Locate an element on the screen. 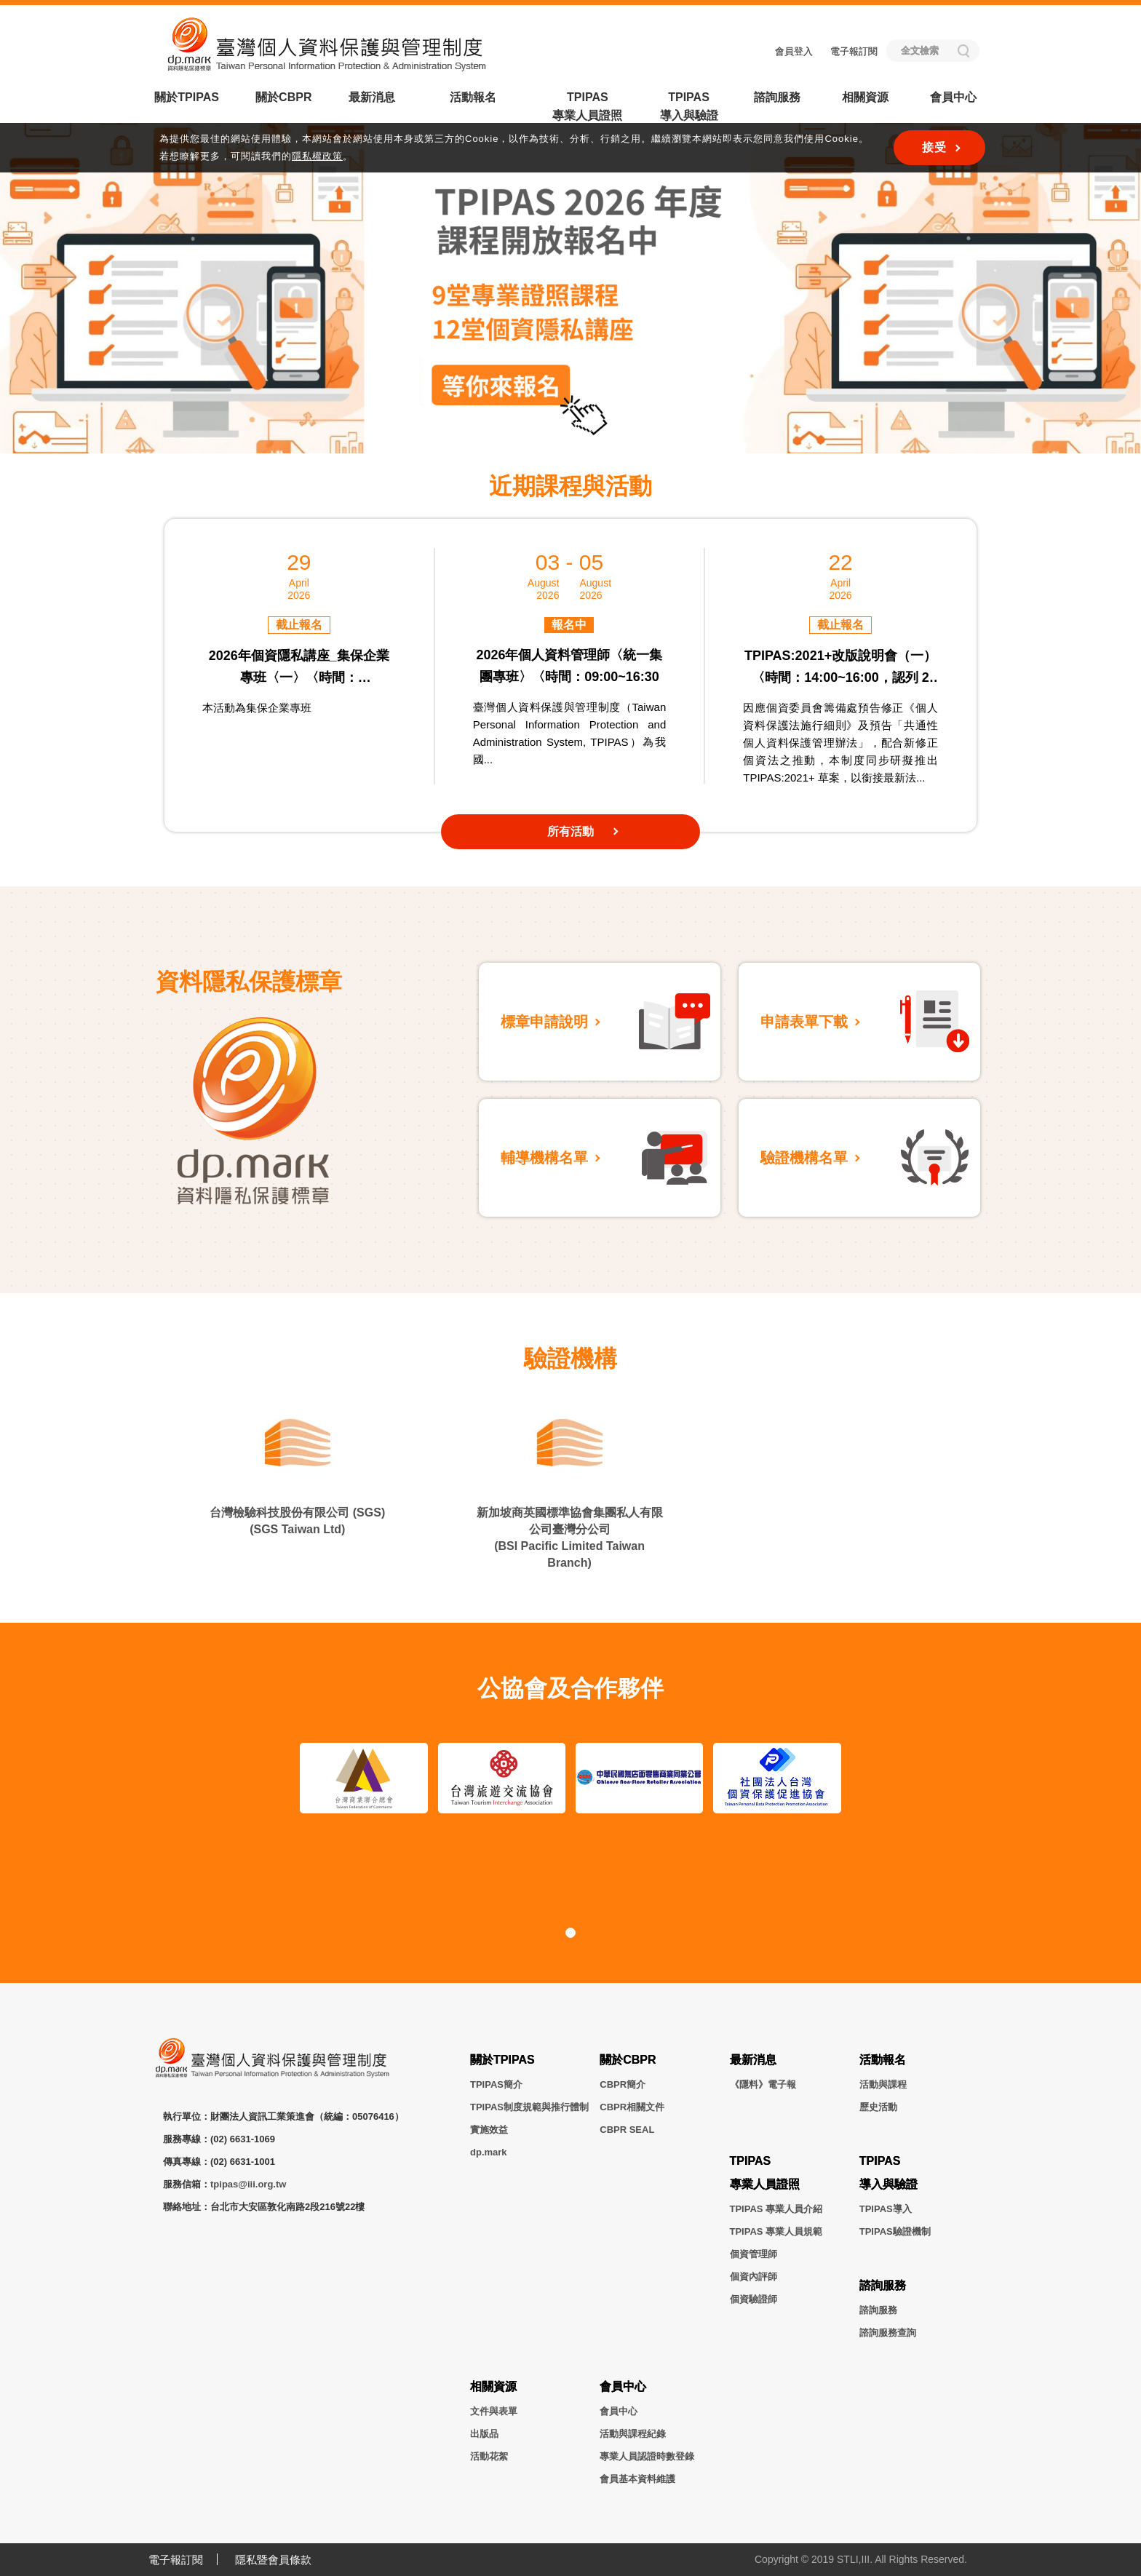 The width and height of the screenshot is (1141, 2576). CBPR相關文件 is located at coordinates (632, 2107).